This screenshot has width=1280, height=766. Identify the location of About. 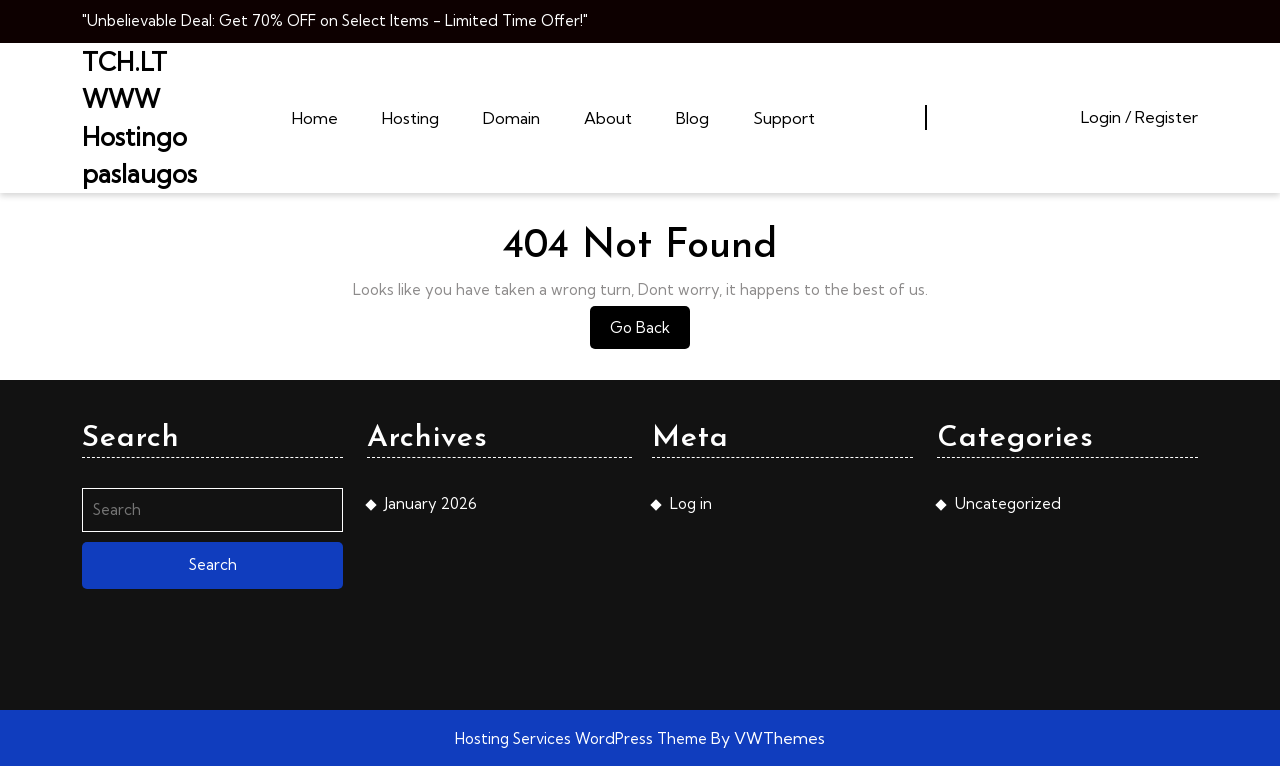
(608, 118).